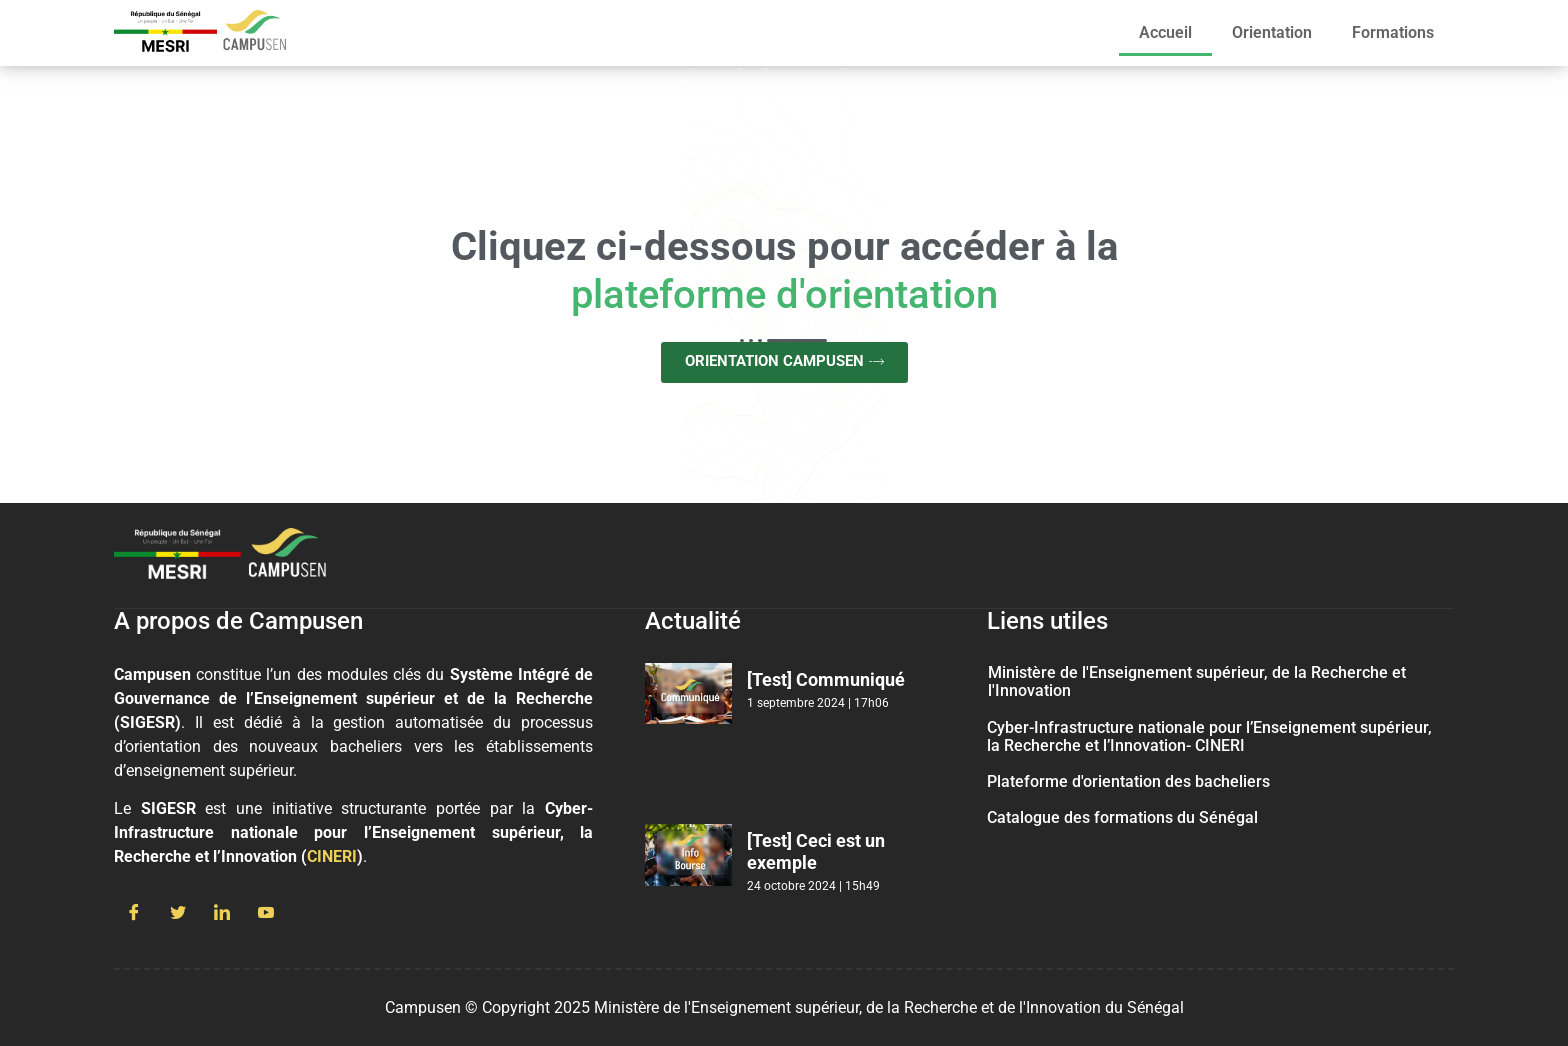  What do you see at coordinates (1122, 817) in the screenshot?
I see `Catalogue des formations du Sénégal` at bounding box center [1122, 817].